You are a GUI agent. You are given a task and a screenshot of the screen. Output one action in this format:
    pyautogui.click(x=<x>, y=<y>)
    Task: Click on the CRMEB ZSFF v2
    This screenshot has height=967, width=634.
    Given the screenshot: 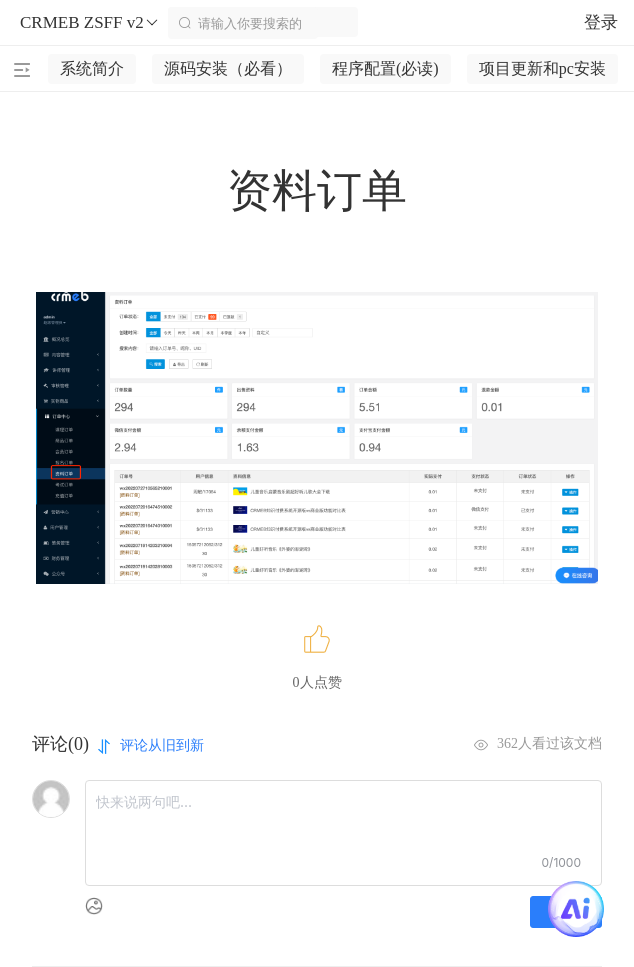 What is the action you would take?
    pyautogui.click(x=90, y=23)
    